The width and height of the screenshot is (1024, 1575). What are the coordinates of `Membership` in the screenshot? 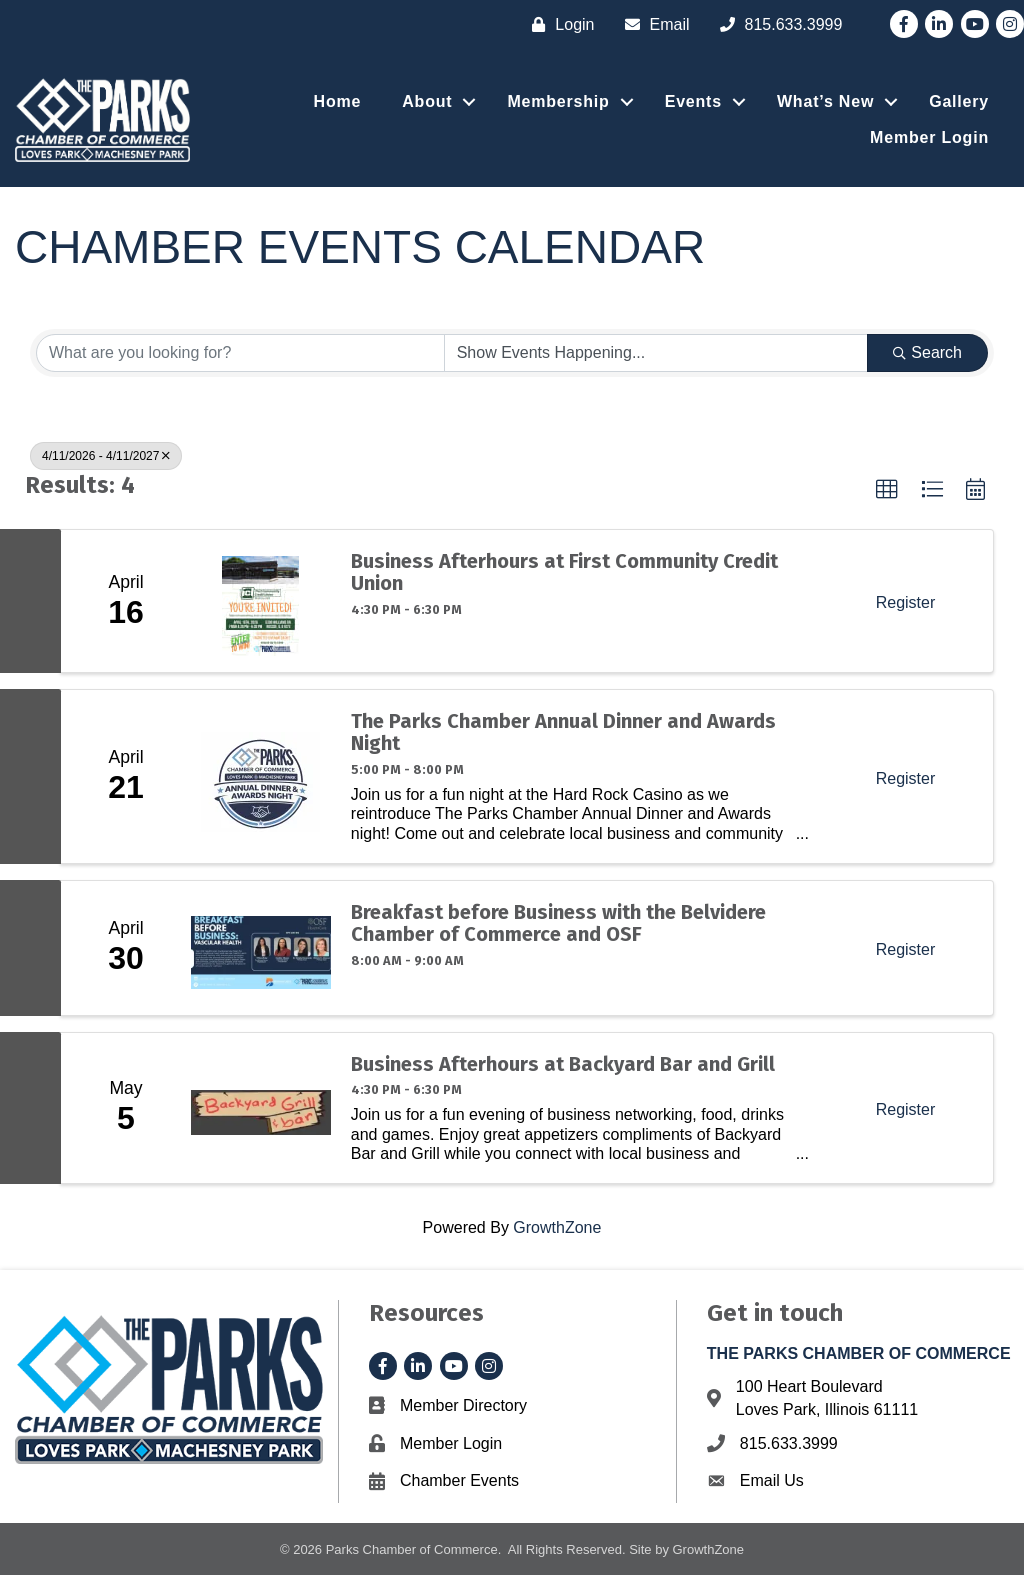 It's located at (558, 101).